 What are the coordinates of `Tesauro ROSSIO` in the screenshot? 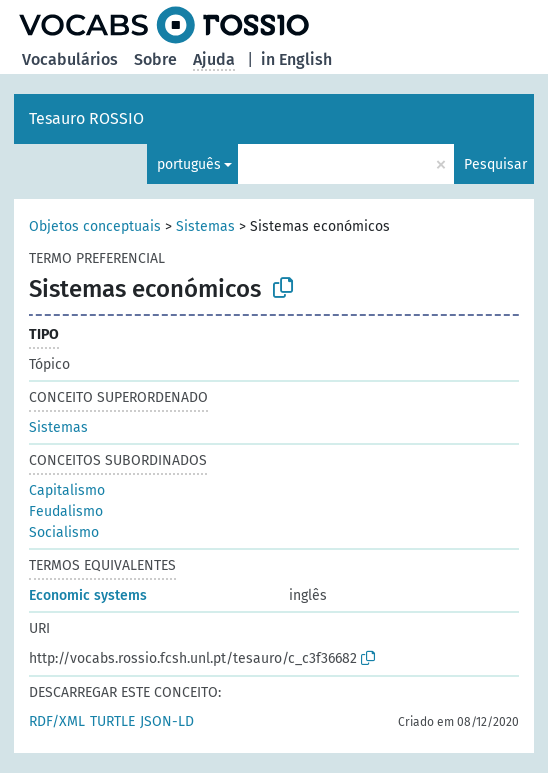 It's located at (86, 118).